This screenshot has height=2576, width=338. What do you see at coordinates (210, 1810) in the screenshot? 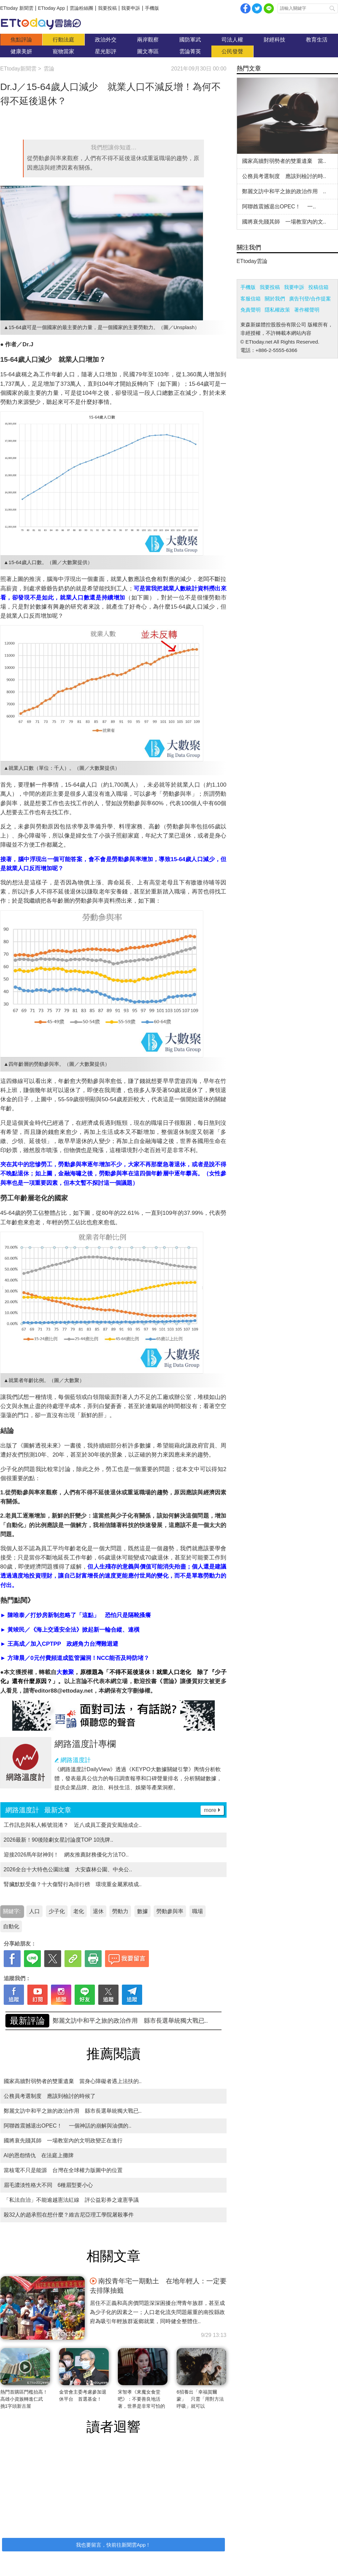
I see `more` at bounding box center [210, 1810].